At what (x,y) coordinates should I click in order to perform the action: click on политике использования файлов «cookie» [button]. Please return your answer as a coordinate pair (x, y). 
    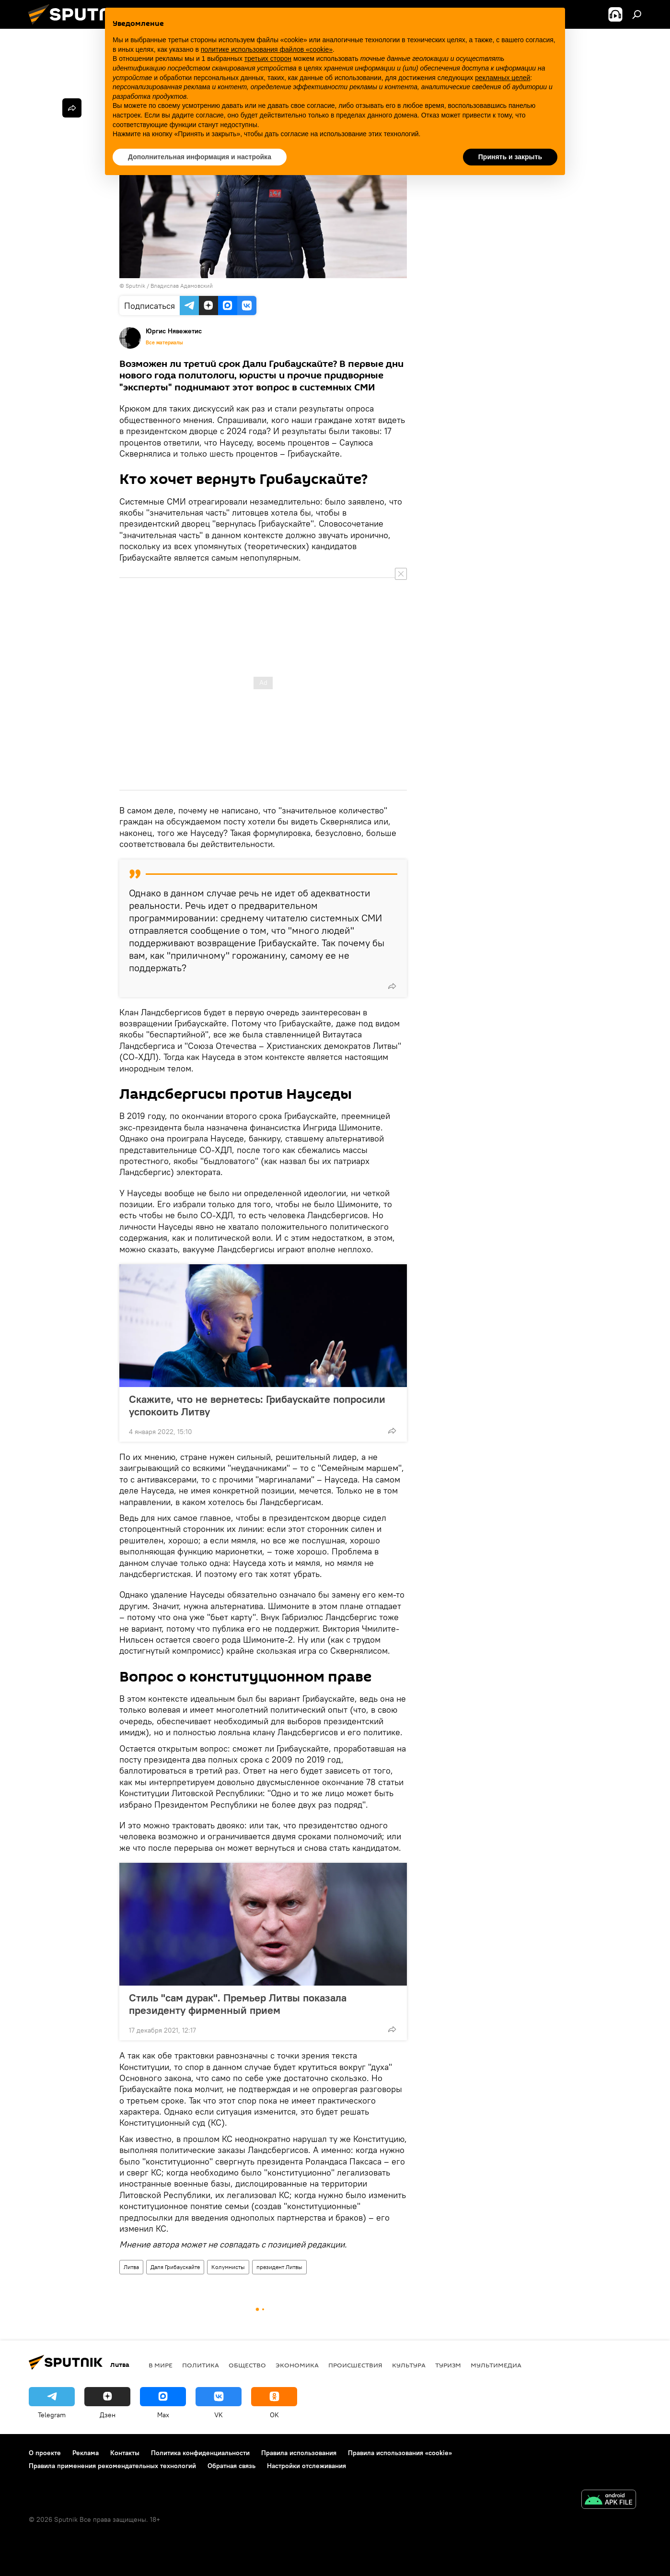
    Looking at the image, I should click on (267, 49).